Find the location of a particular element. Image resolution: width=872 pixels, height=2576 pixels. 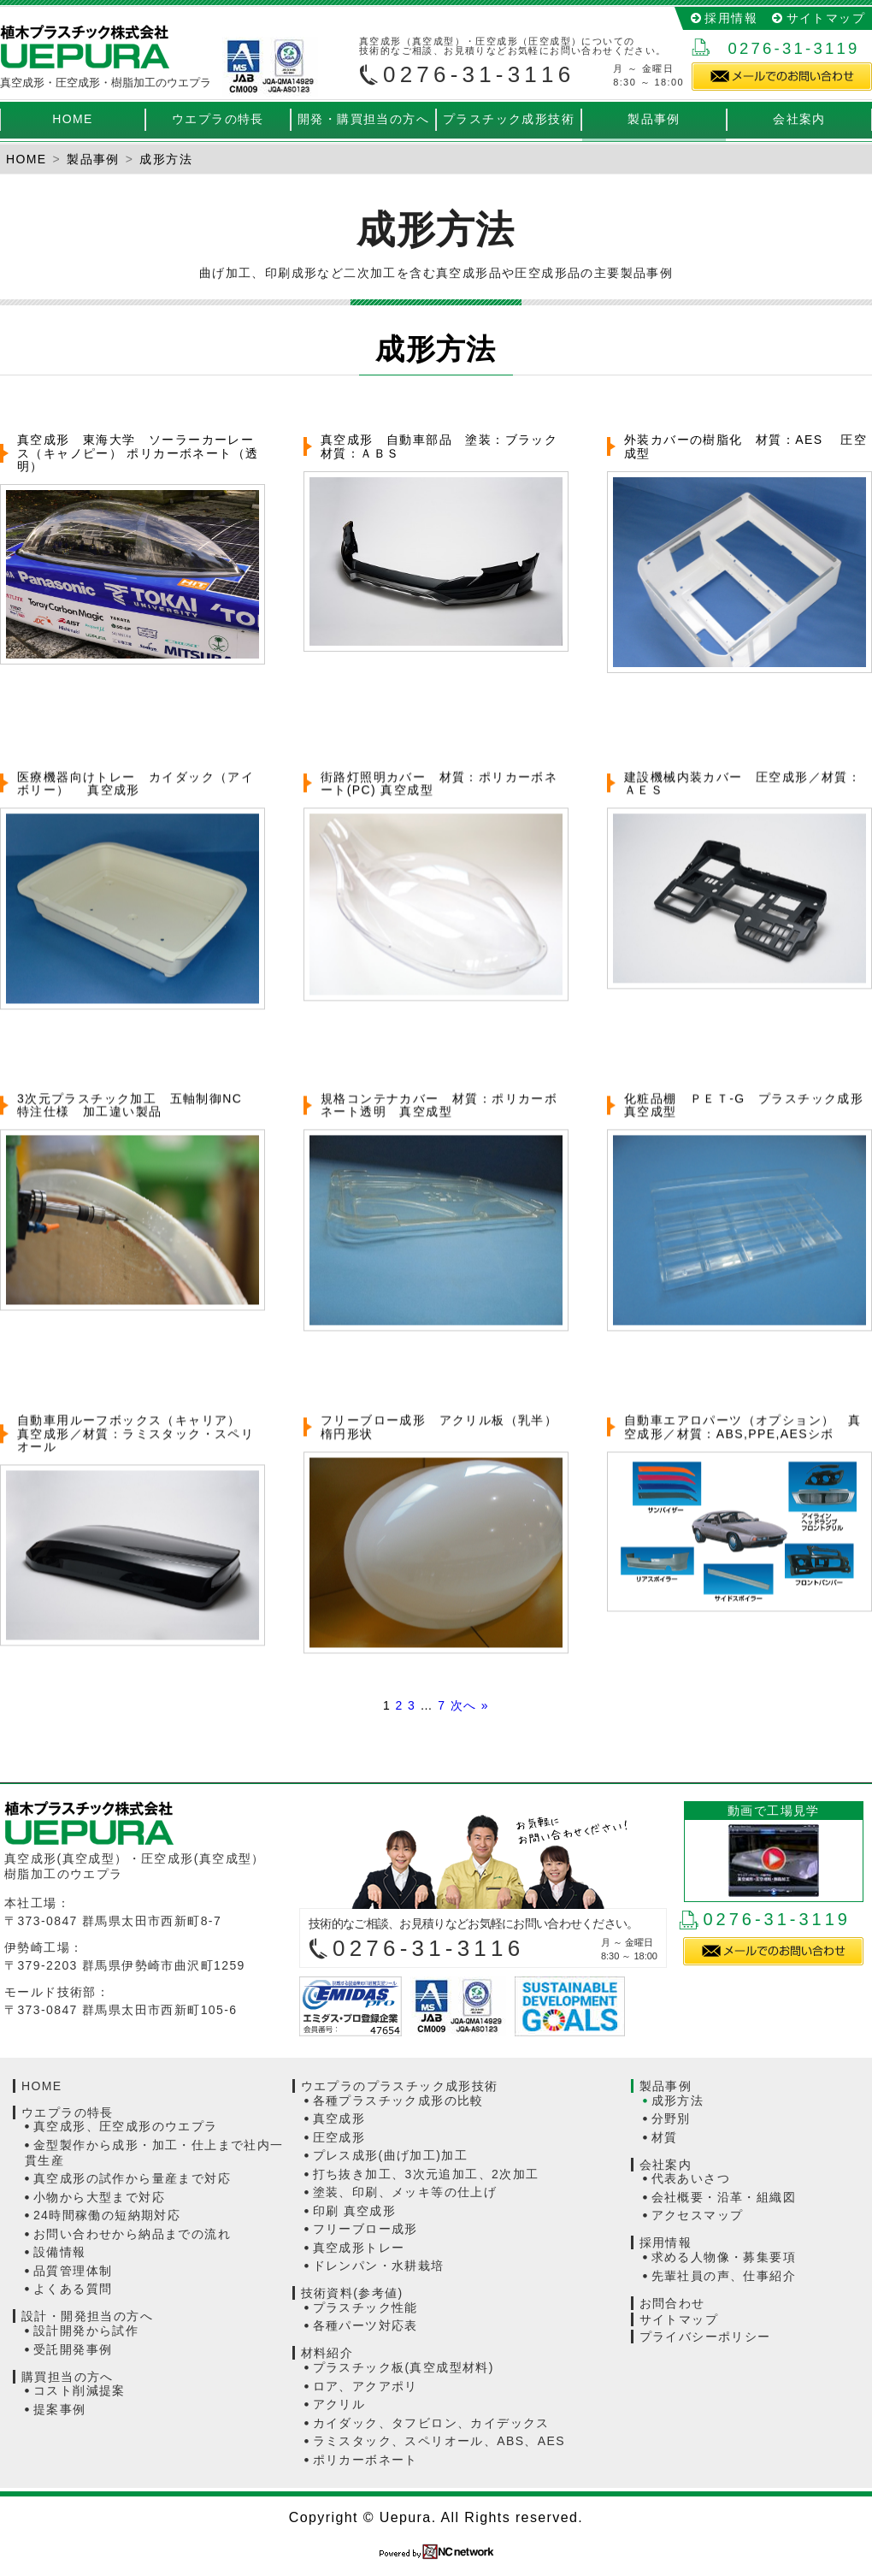

圧空成形 is located at coordinates (339, 2137).